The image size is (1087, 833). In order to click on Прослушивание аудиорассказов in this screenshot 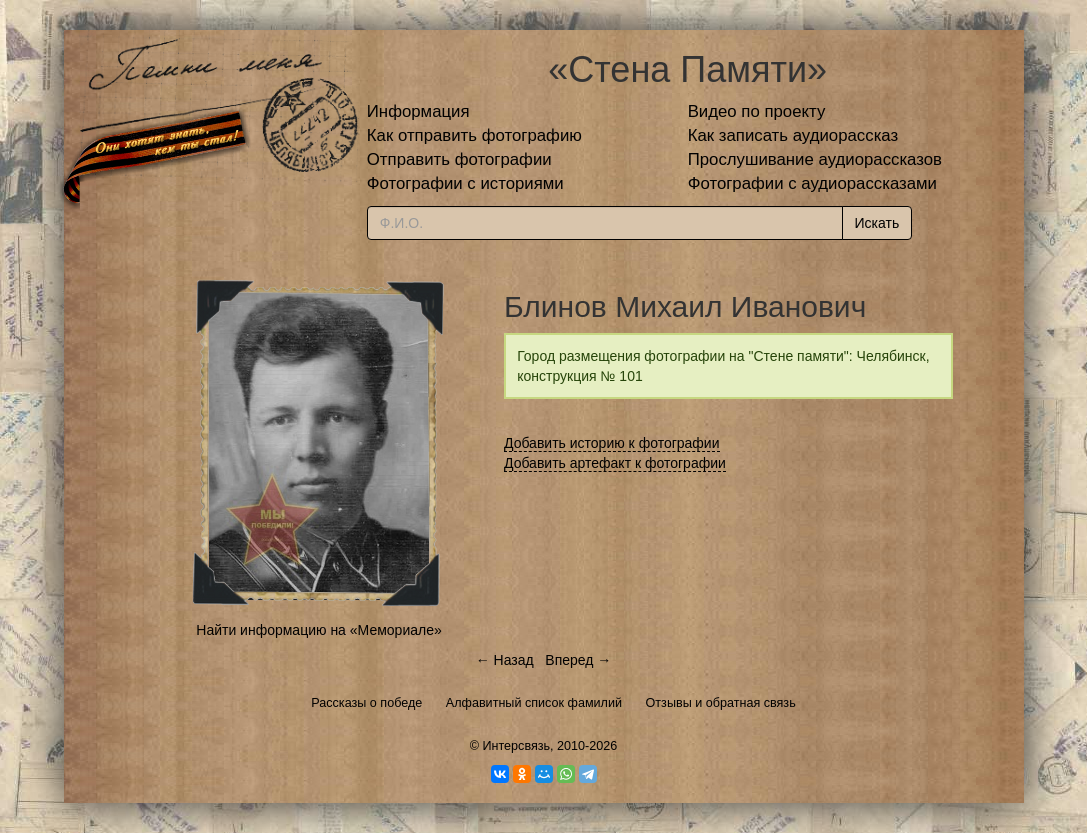, I will do `click(815, 159)`.